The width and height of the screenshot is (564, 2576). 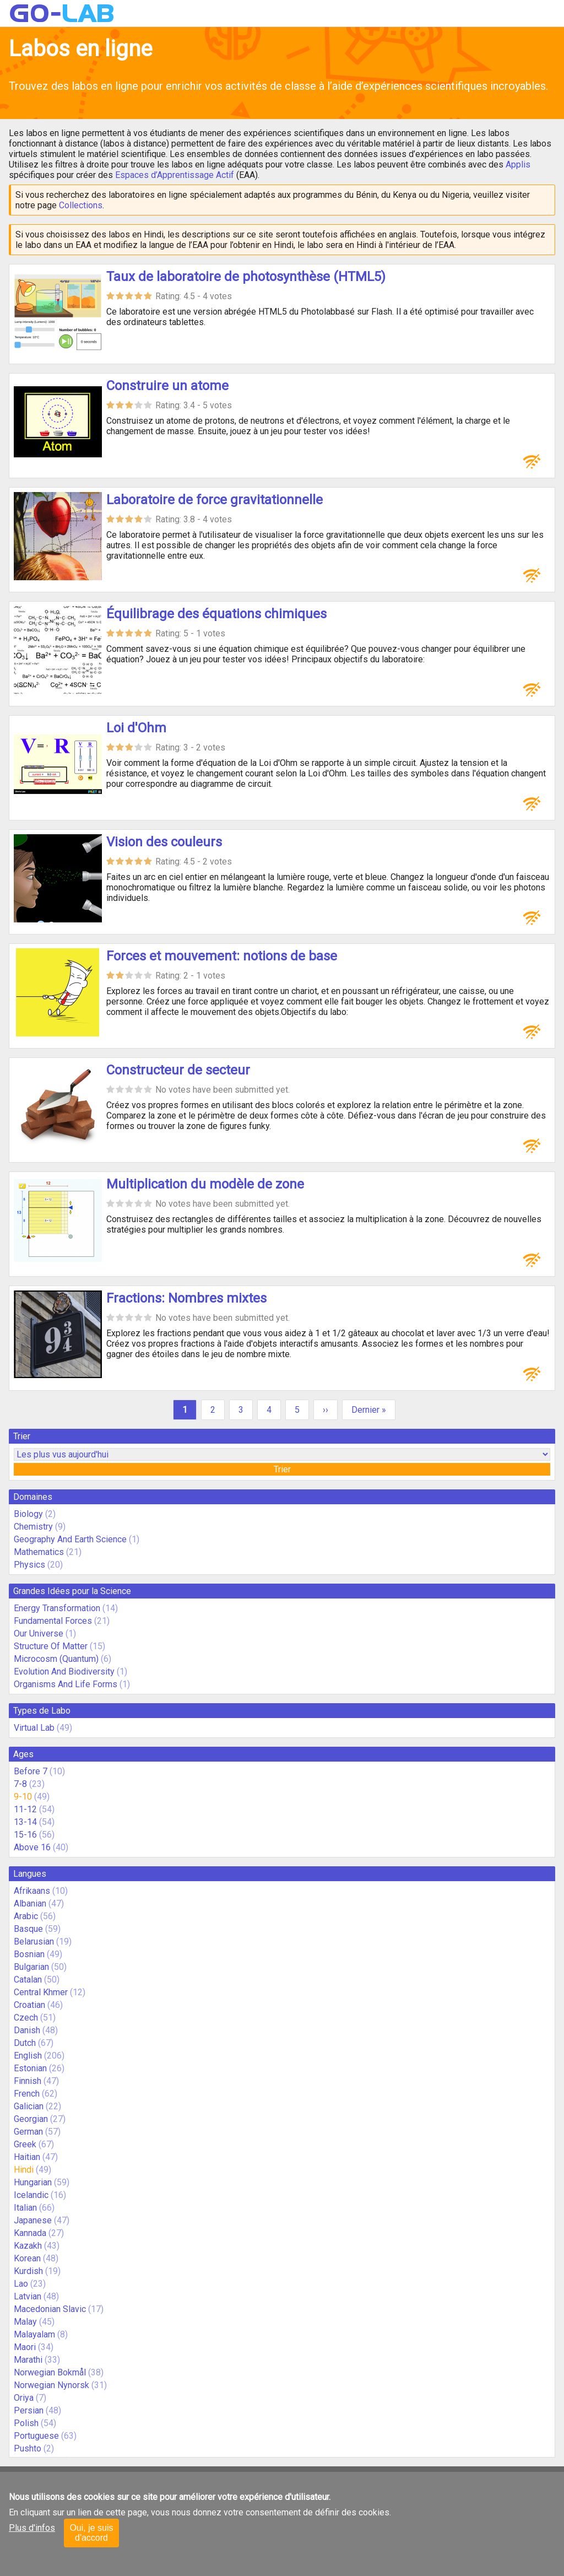 I want to click on Norwegian Nynorsk, so click(x=51, y=2385).